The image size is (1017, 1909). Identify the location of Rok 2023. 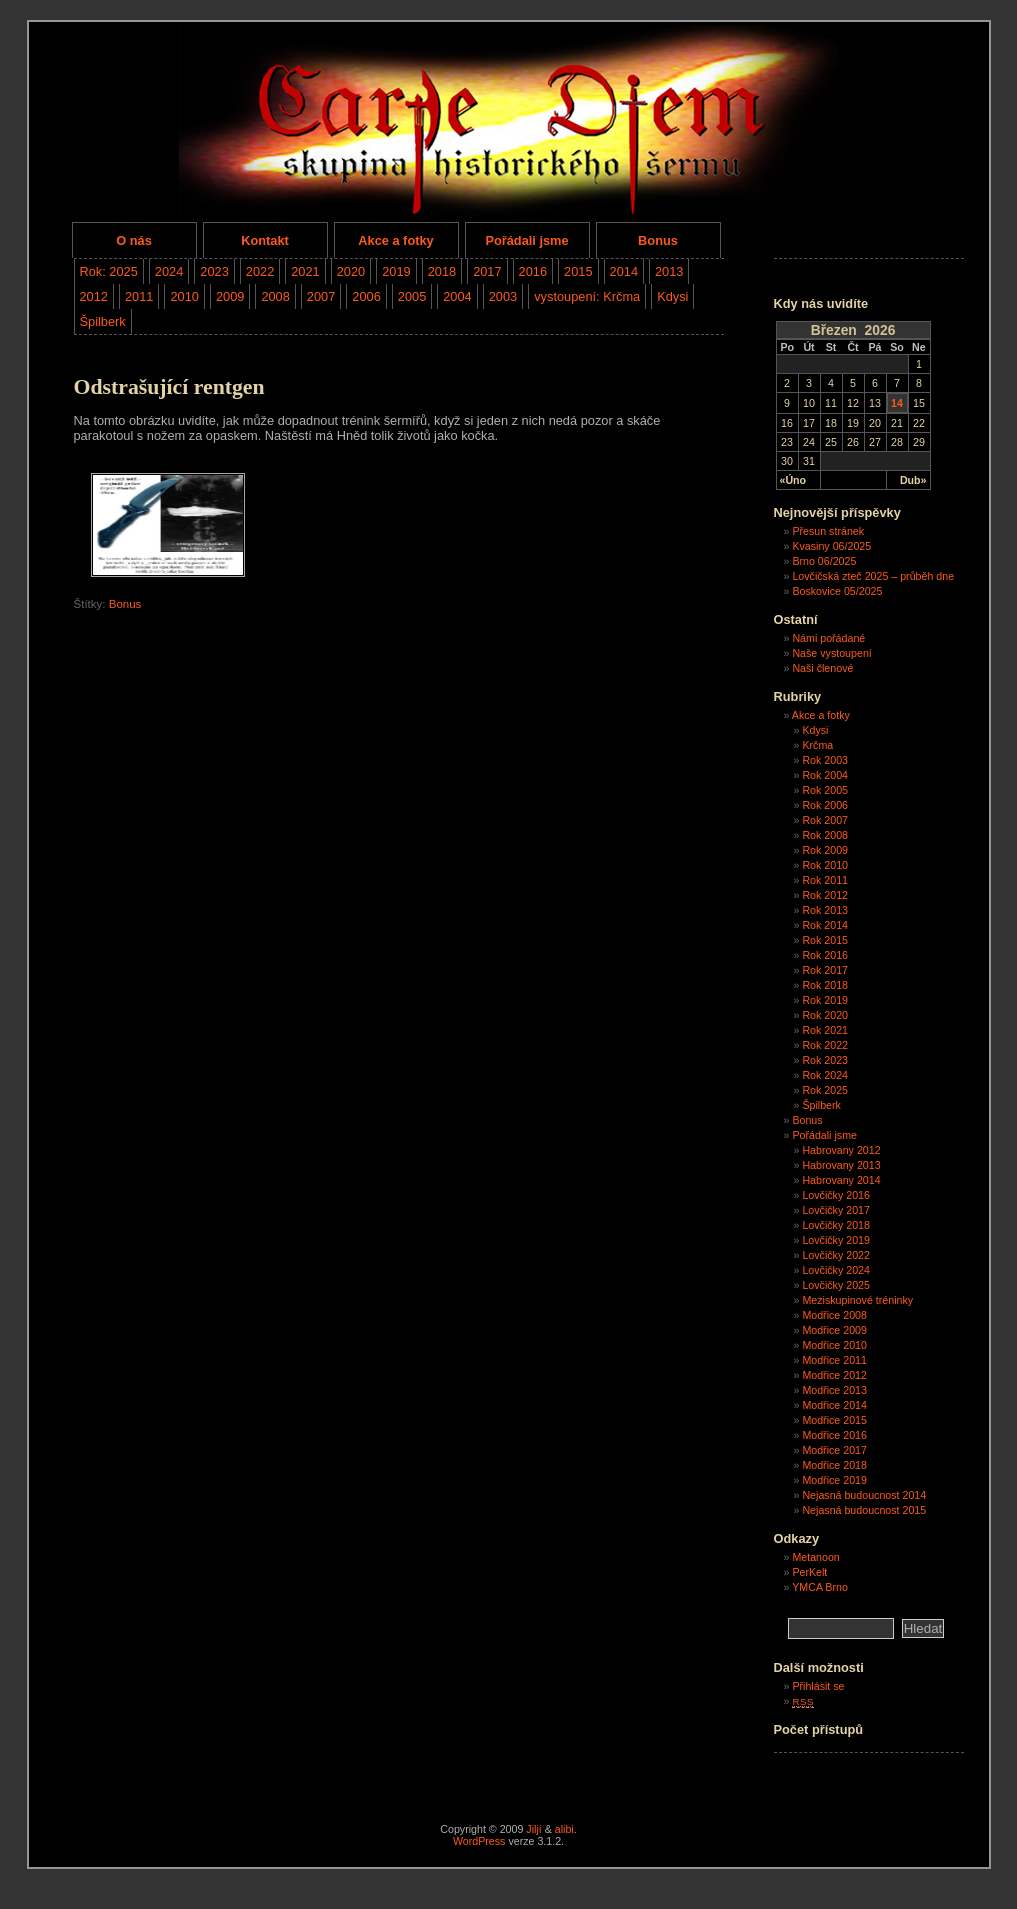
(825, 1060).